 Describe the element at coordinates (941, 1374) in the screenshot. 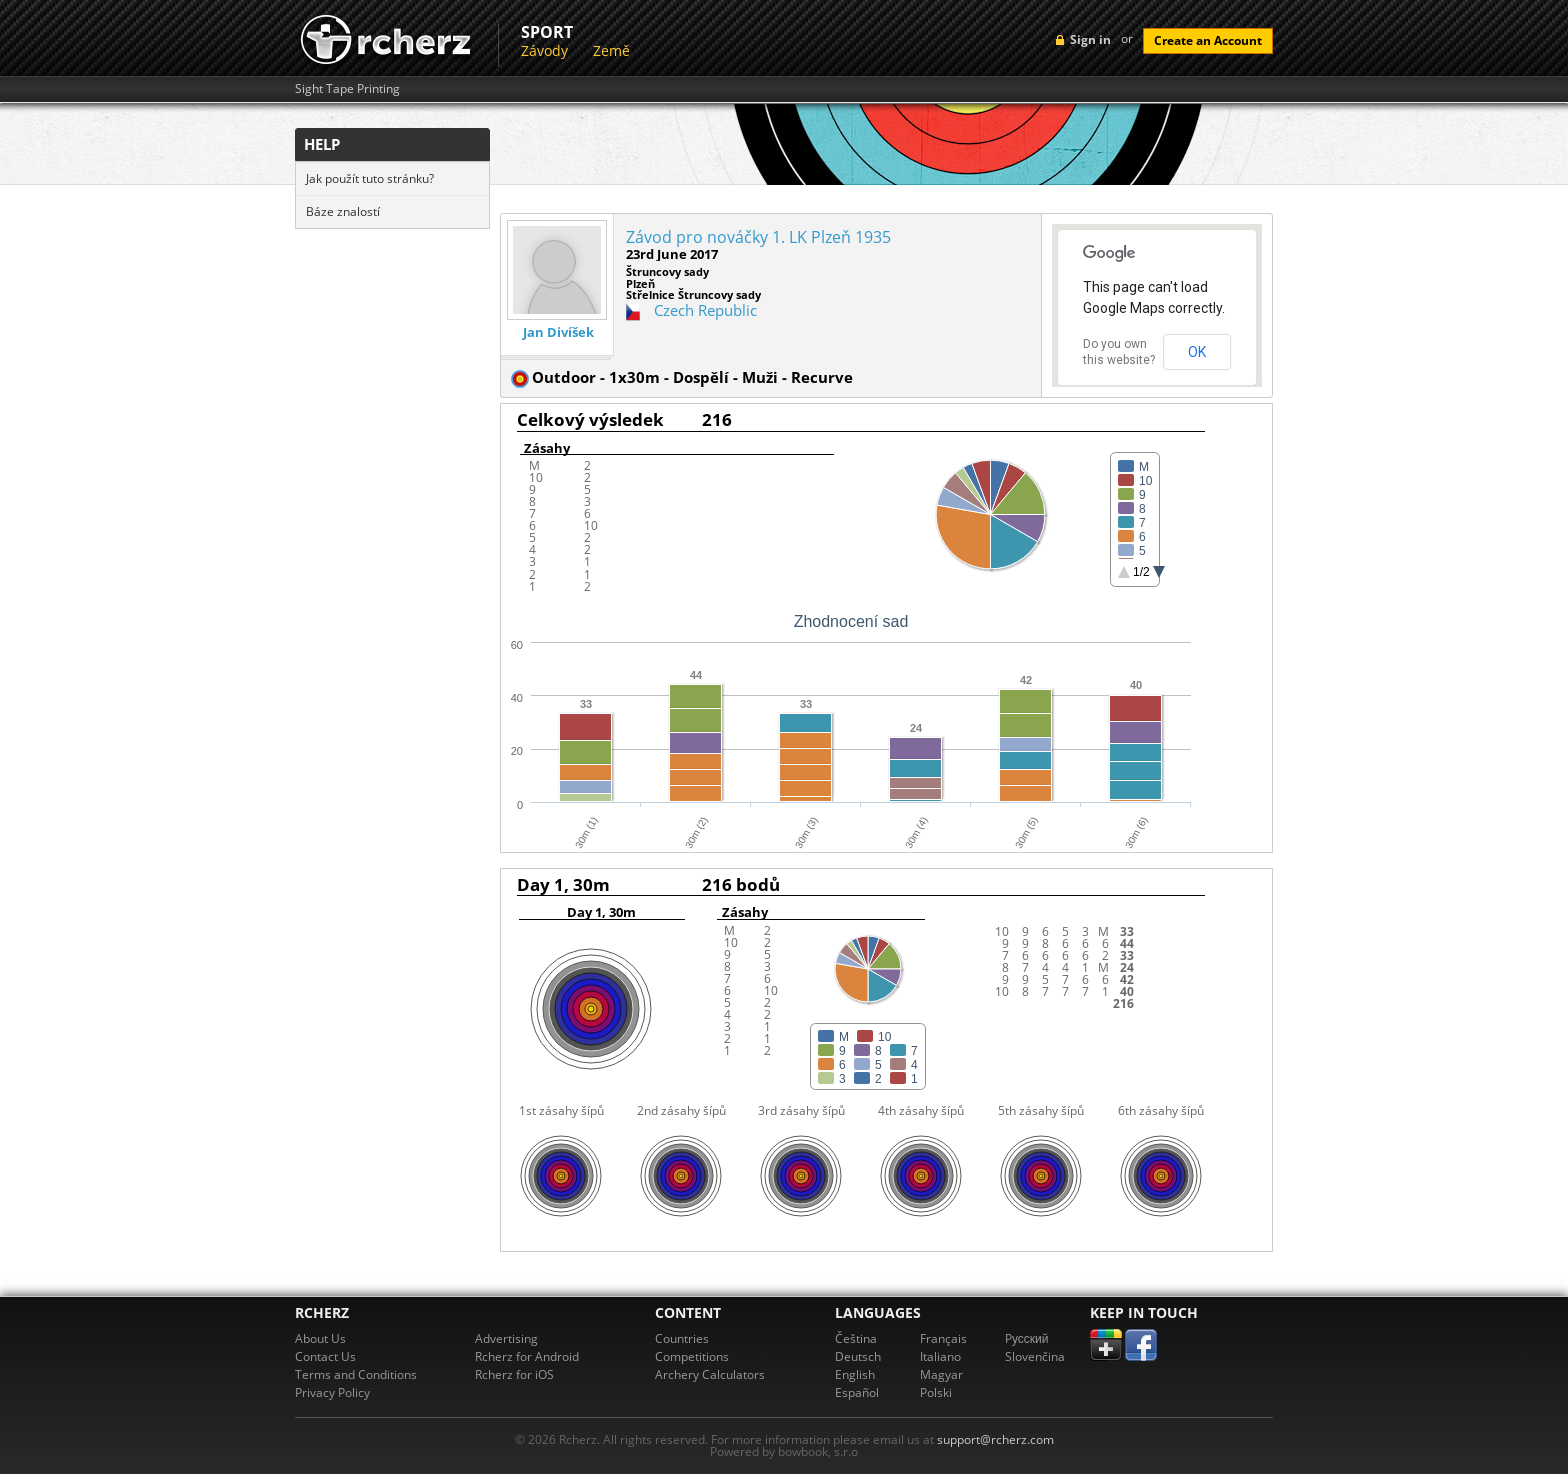

I see `Magyar` at that location.